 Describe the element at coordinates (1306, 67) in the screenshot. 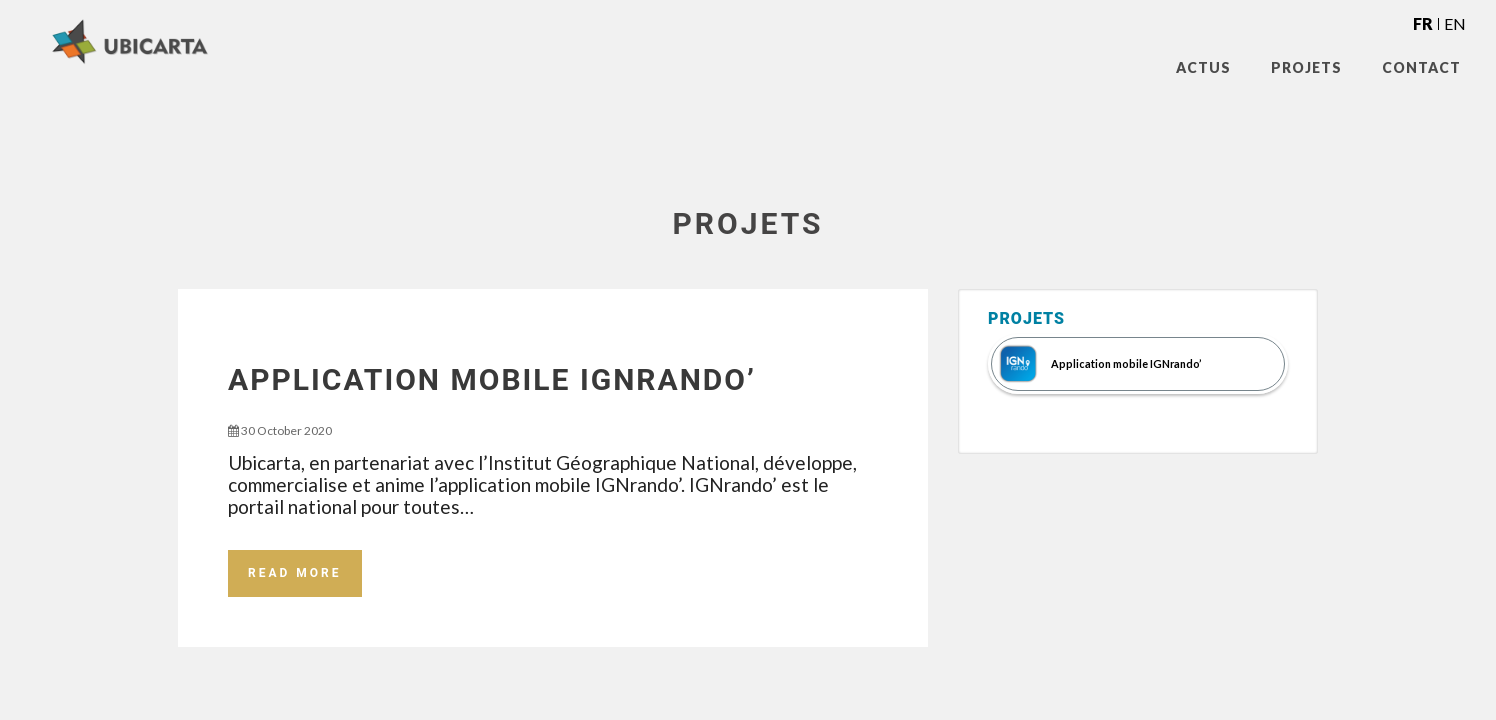

I see `Projets` at that location.